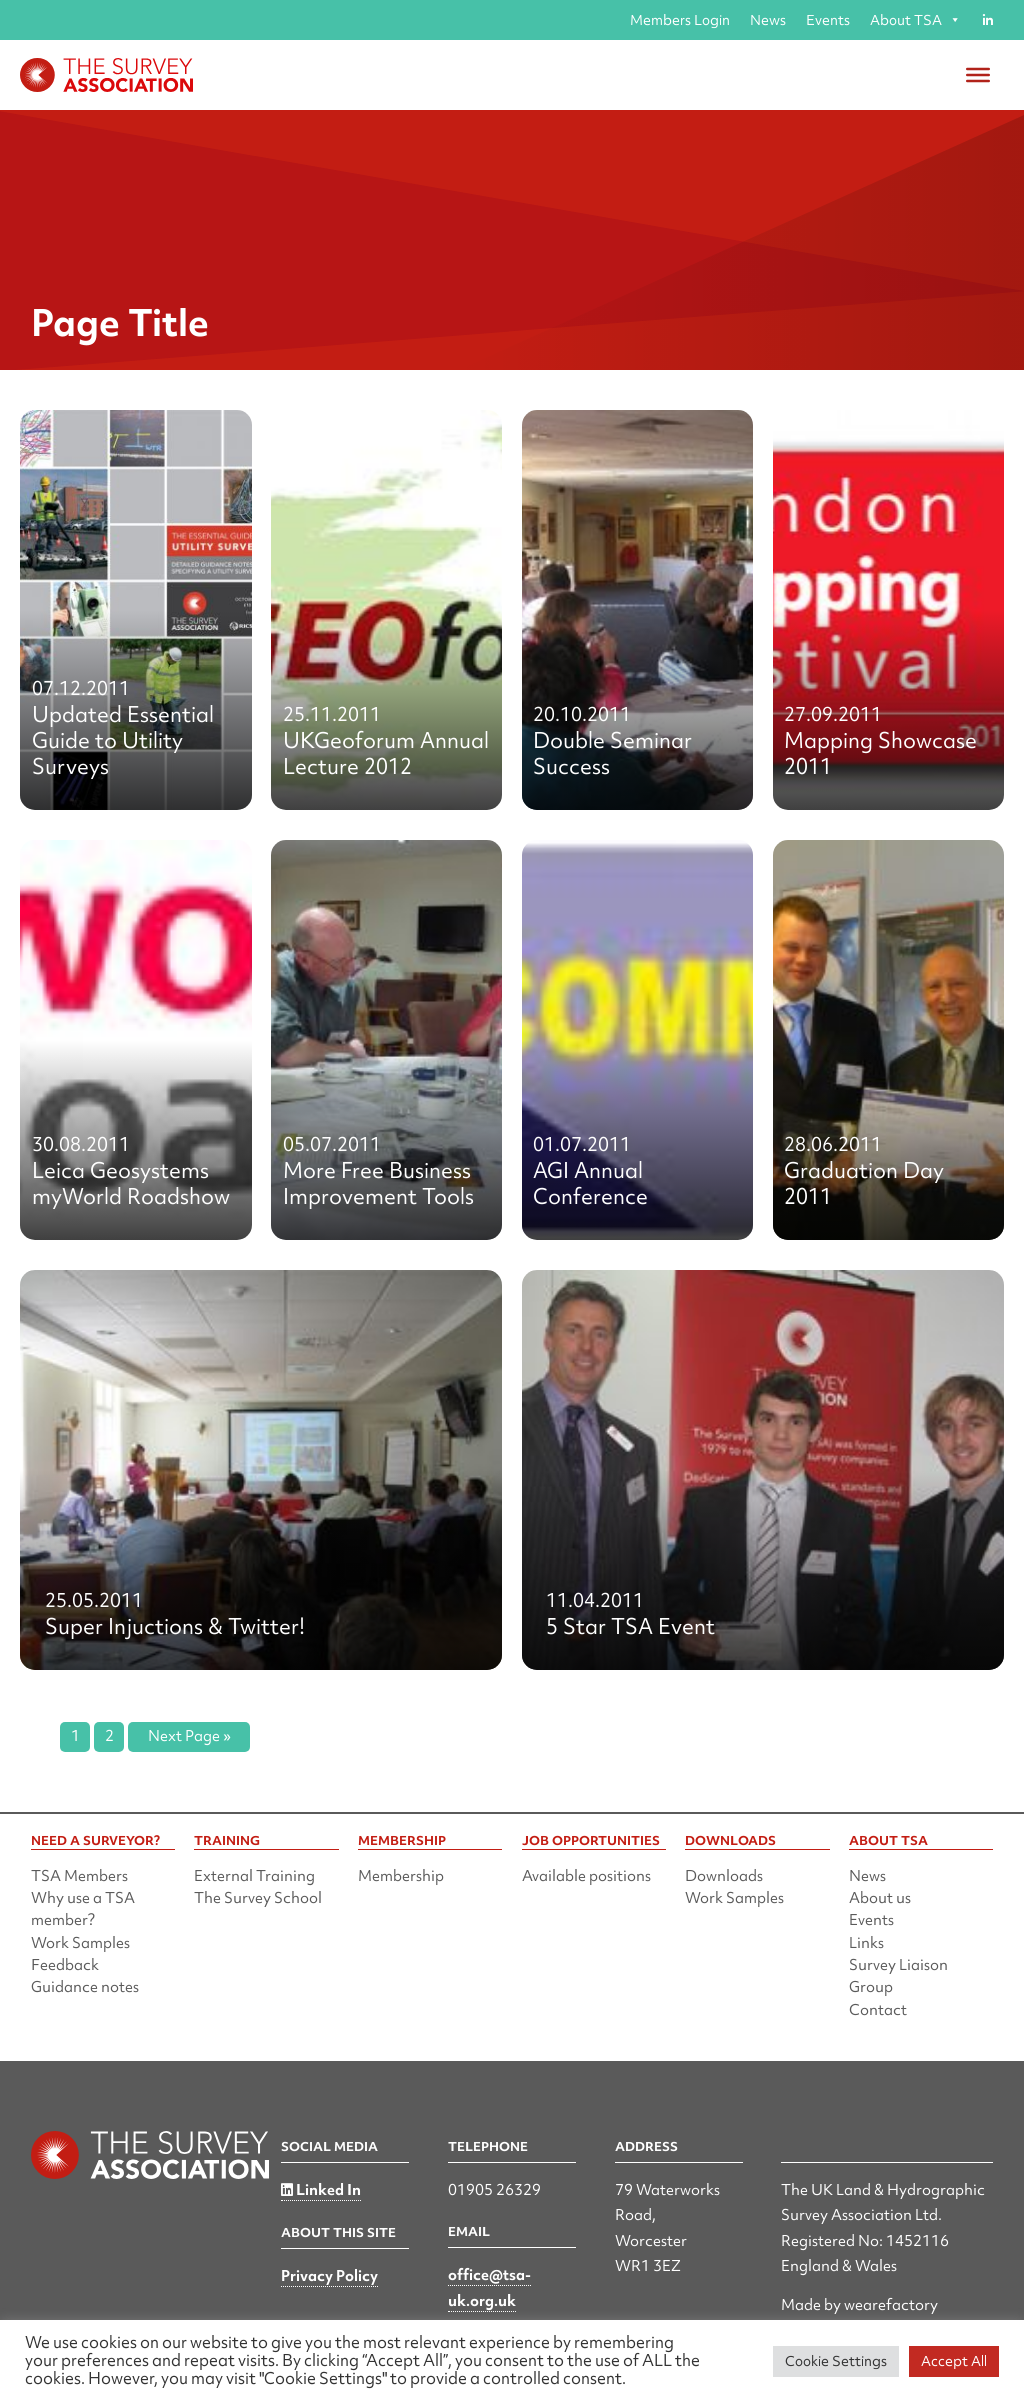 The width and height of the screenshot is (1024, 2402). I want to click on Available positions, so click(586, 1876).